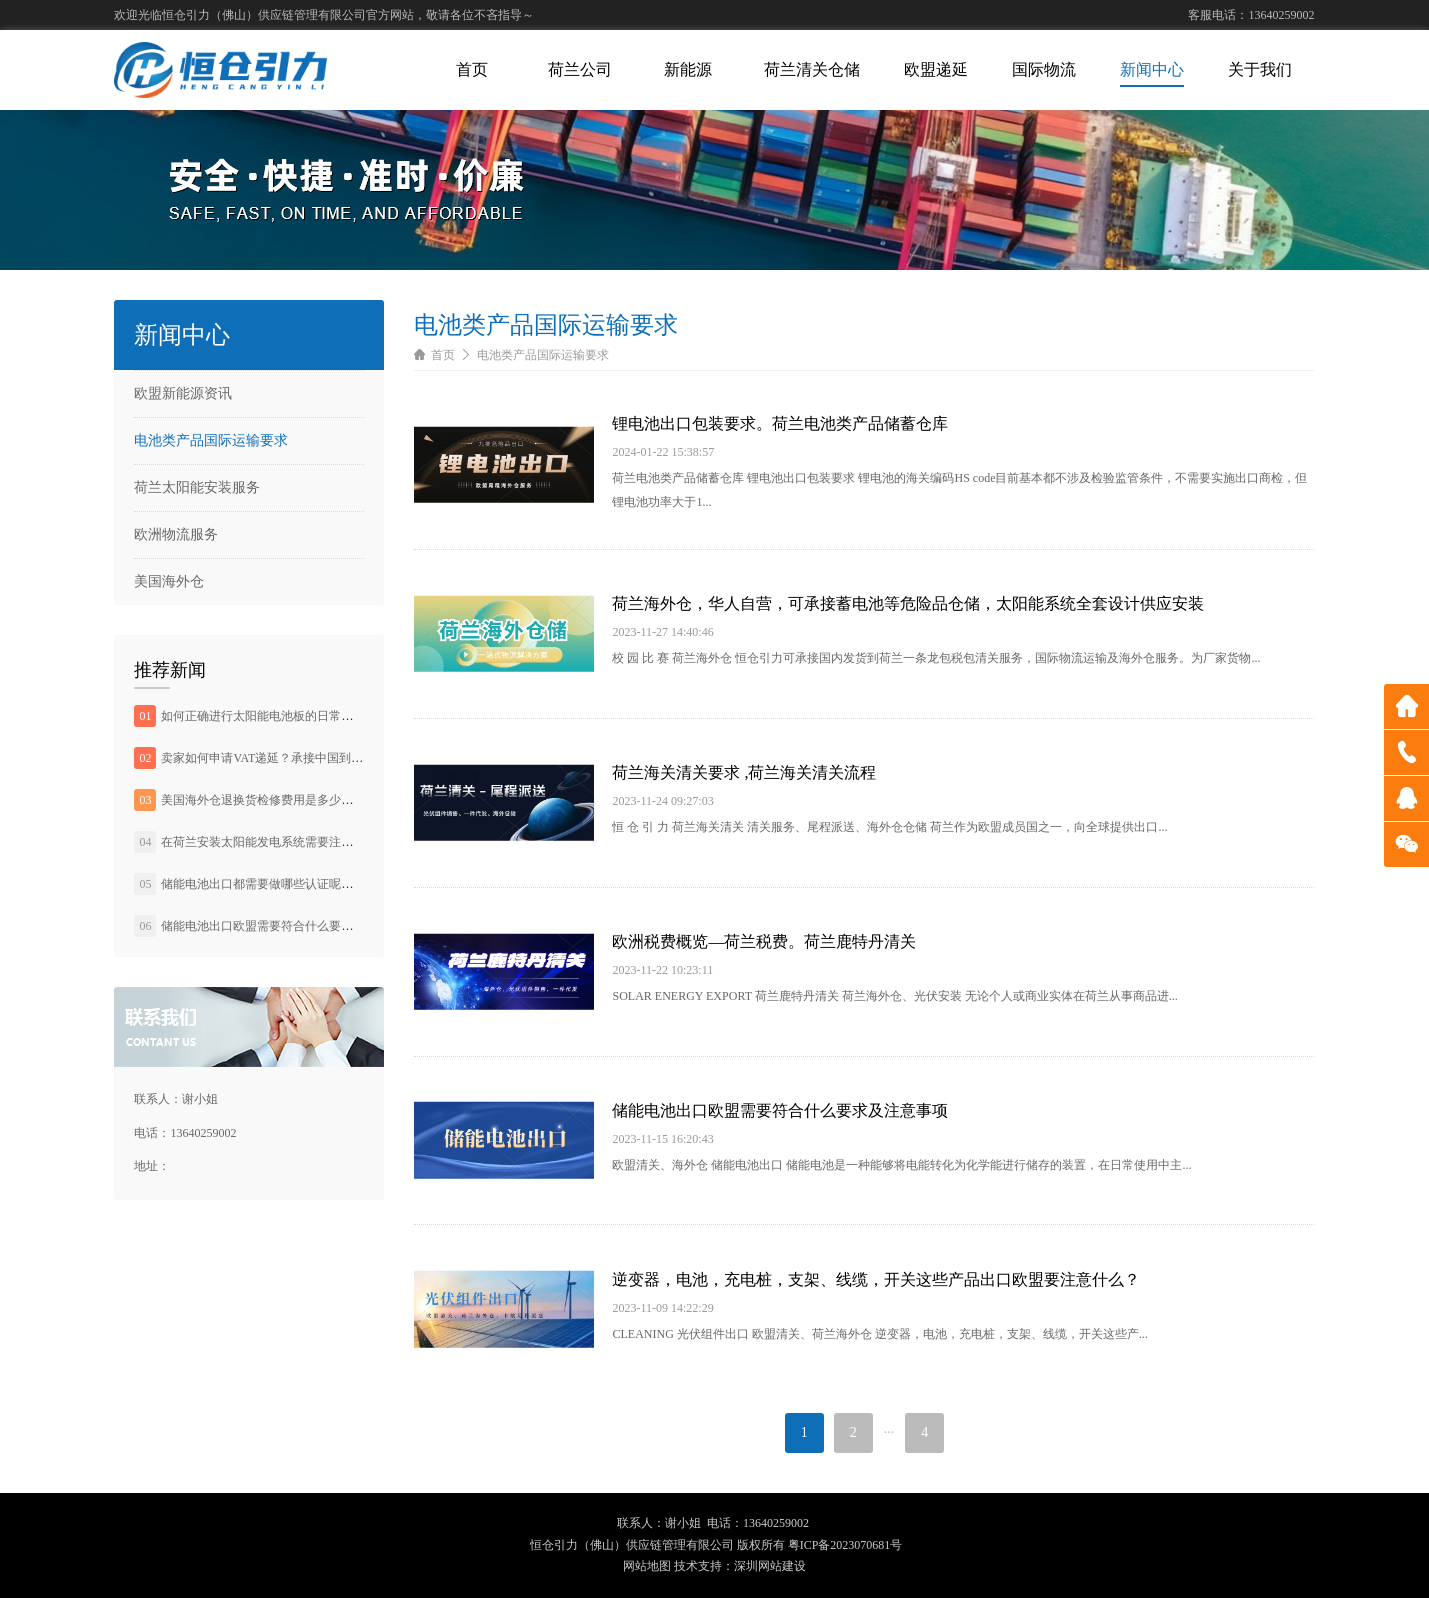 Image resolution: width=1429 pixels, height=1598 pixels. What do you see at coordinates (169, 581) in the screenshot?
I see `美国海外仓` at bounding box center [169, 581].